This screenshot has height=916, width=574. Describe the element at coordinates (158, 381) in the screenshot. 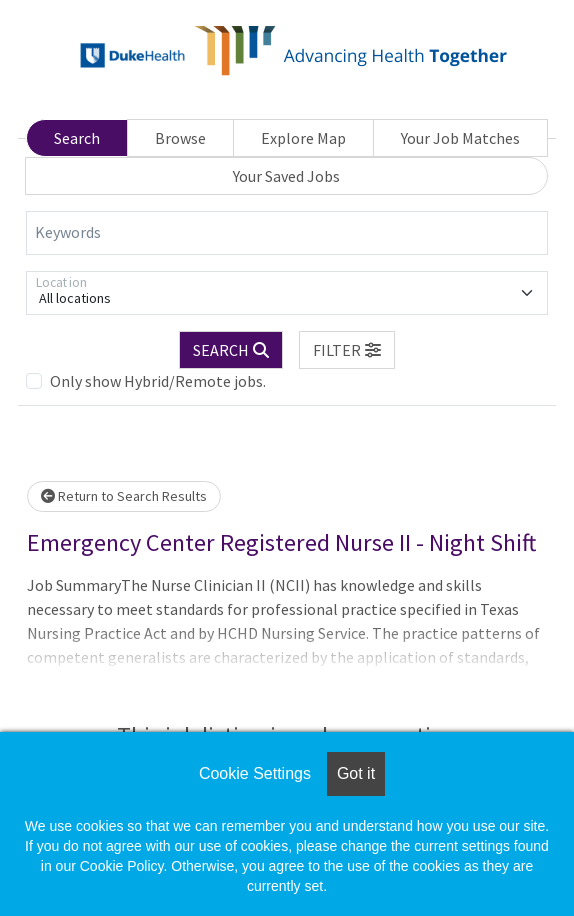

I see `Only show Hybrid/Remote jobs.` at that location.